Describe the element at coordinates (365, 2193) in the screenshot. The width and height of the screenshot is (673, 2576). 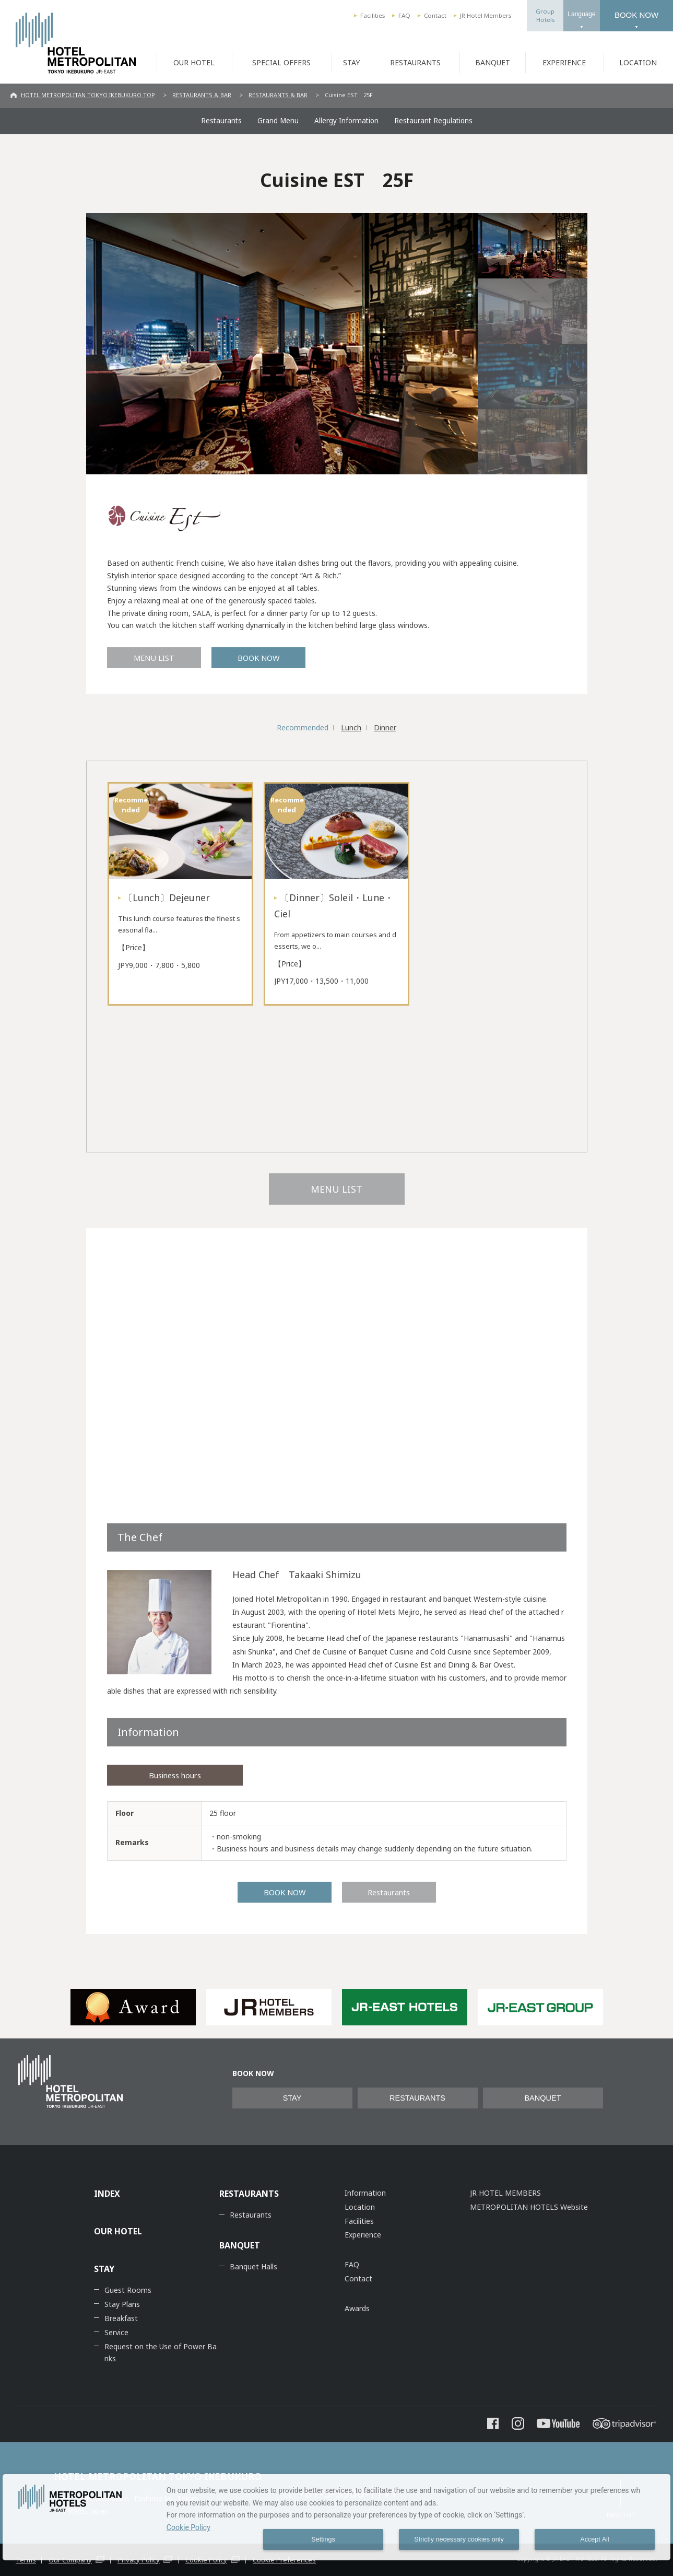
I see `Information` at that location.